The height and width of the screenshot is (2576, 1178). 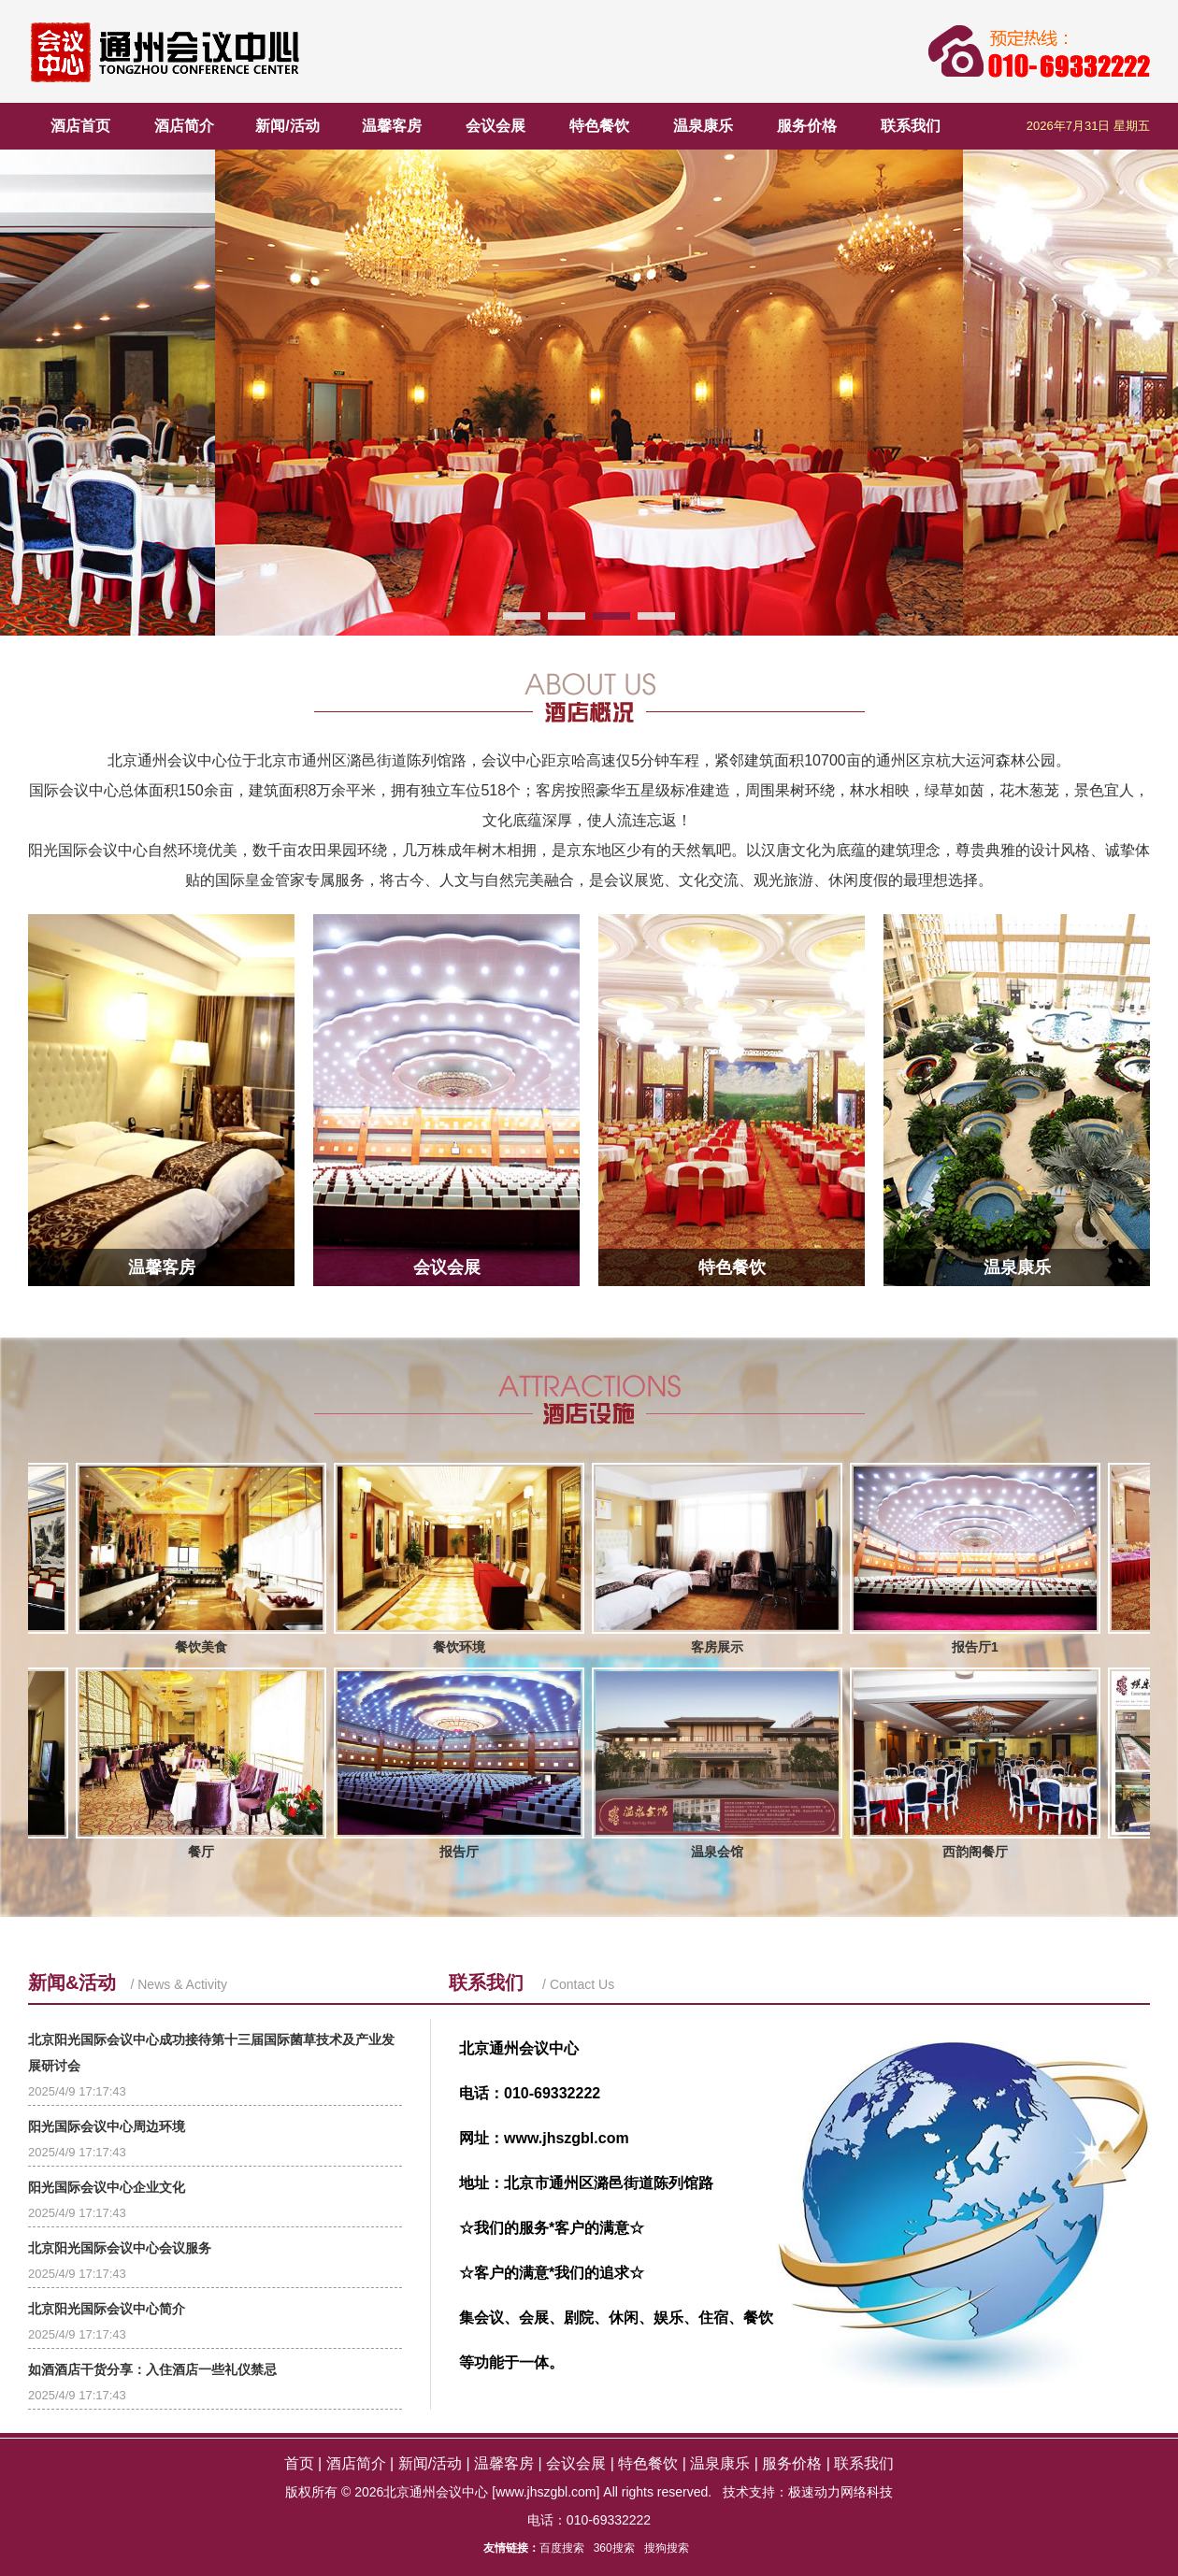 I want to click on 首页, so click(x=299, y=2463).